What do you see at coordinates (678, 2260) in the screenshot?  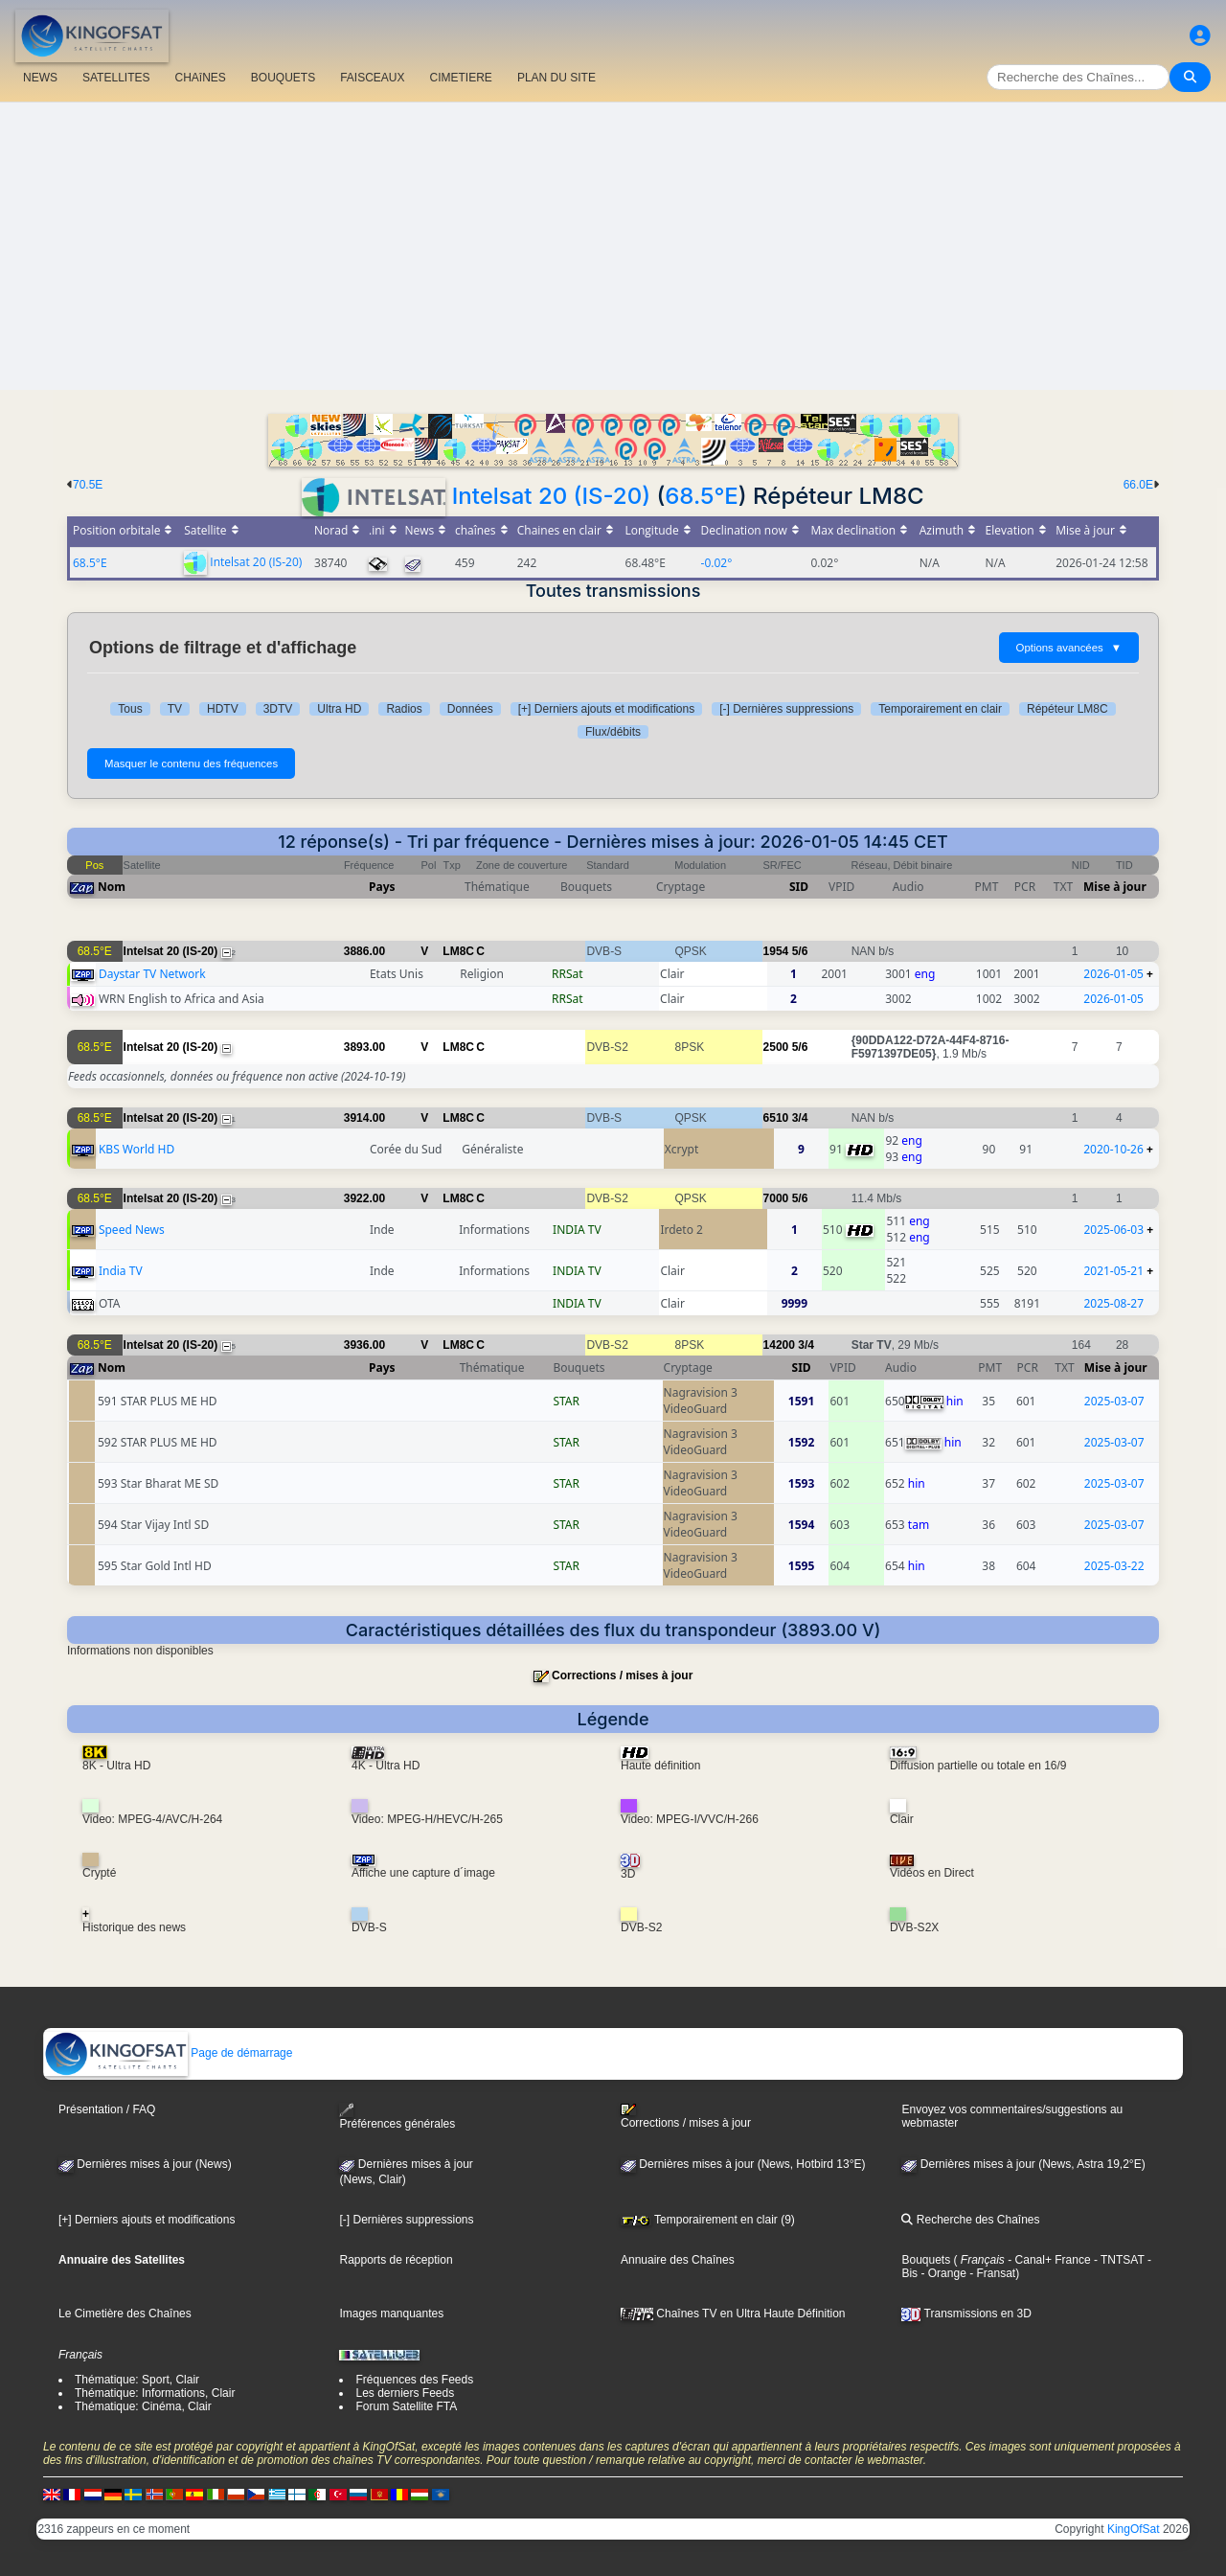 I see `Annuaire des Chaînes` at bounding box center [678, 2260].